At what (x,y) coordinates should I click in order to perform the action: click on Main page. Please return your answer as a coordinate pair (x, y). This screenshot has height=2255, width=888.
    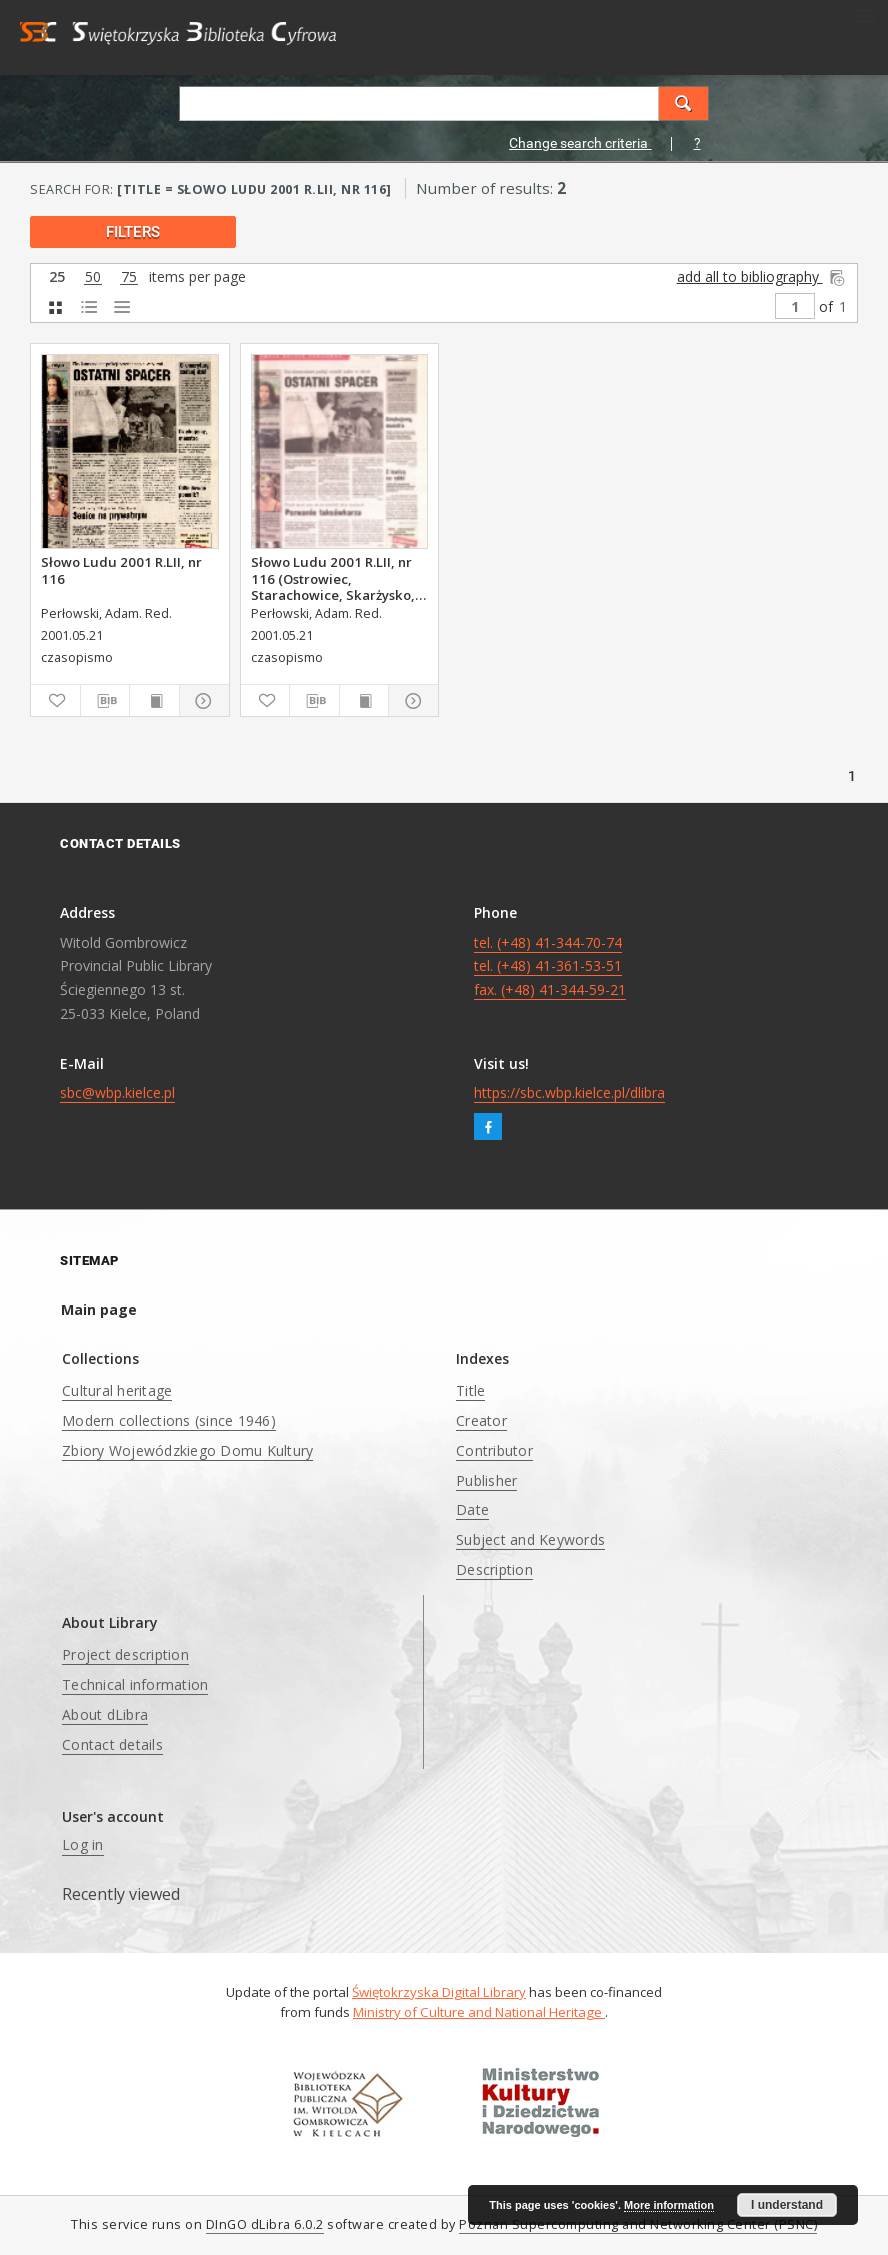
    Looking at the image, I should click on (99, 1309).